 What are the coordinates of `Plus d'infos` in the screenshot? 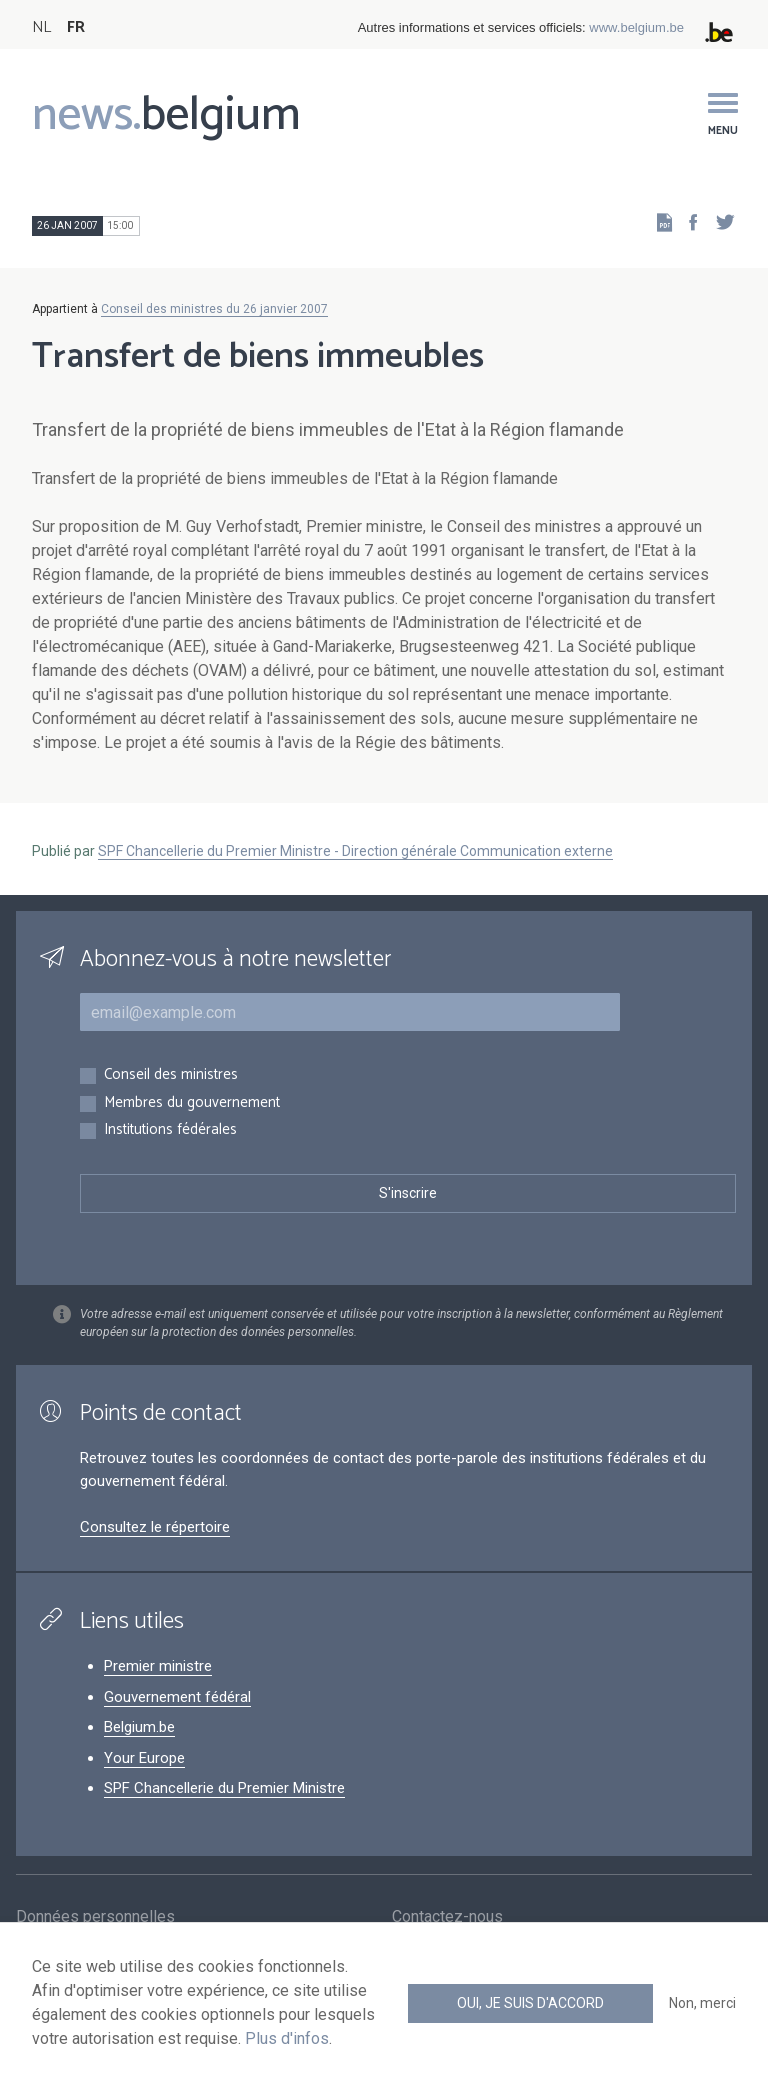 It's located at (287, 2038).